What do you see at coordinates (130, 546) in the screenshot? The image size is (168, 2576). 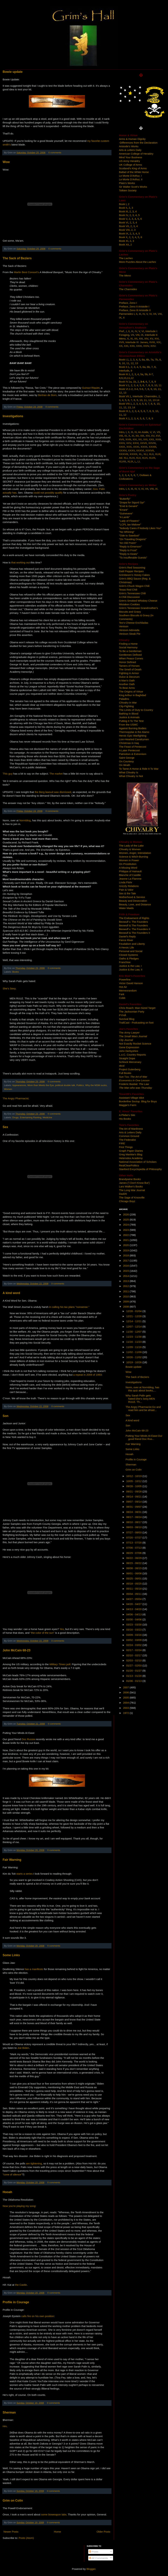 I see `"Reply to Emerson"` at bounding box center [130, 546].